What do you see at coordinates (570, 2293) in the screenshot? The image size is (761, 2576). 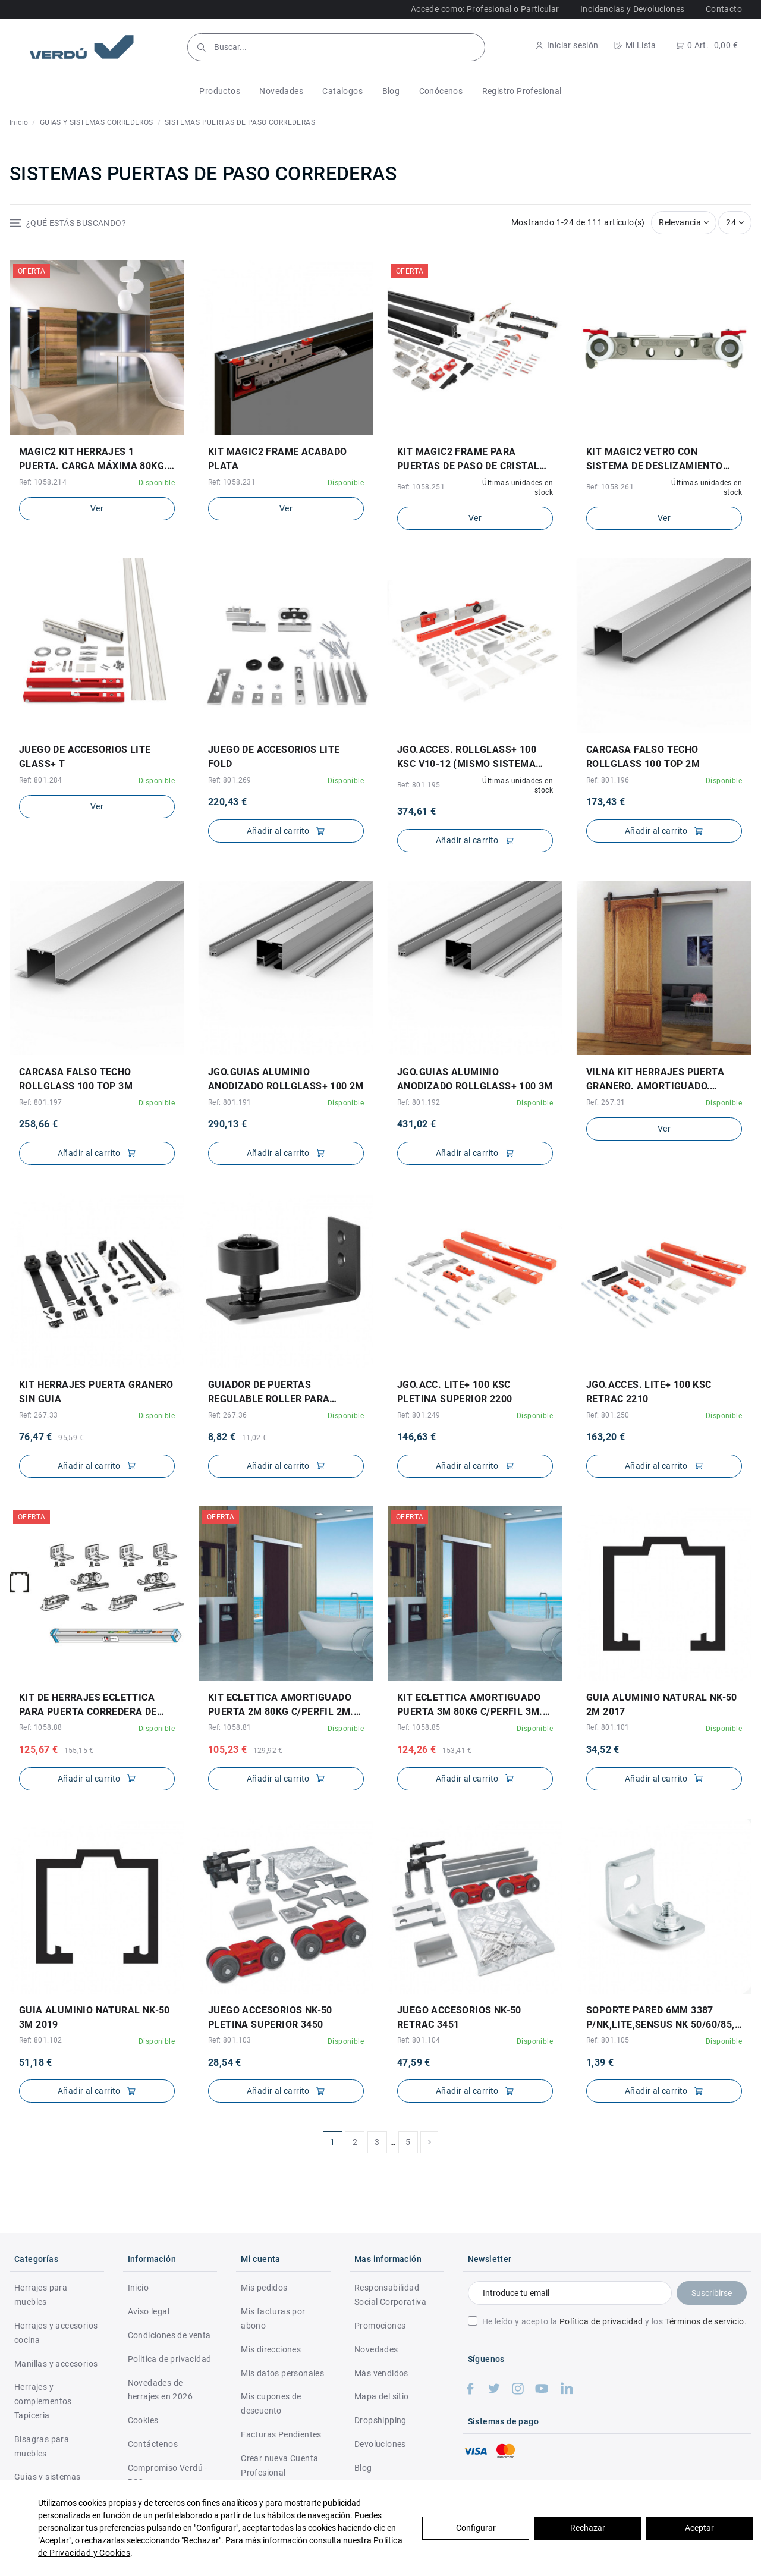 I see `[Introduce tu email]` at bounding box center [570, 2293].